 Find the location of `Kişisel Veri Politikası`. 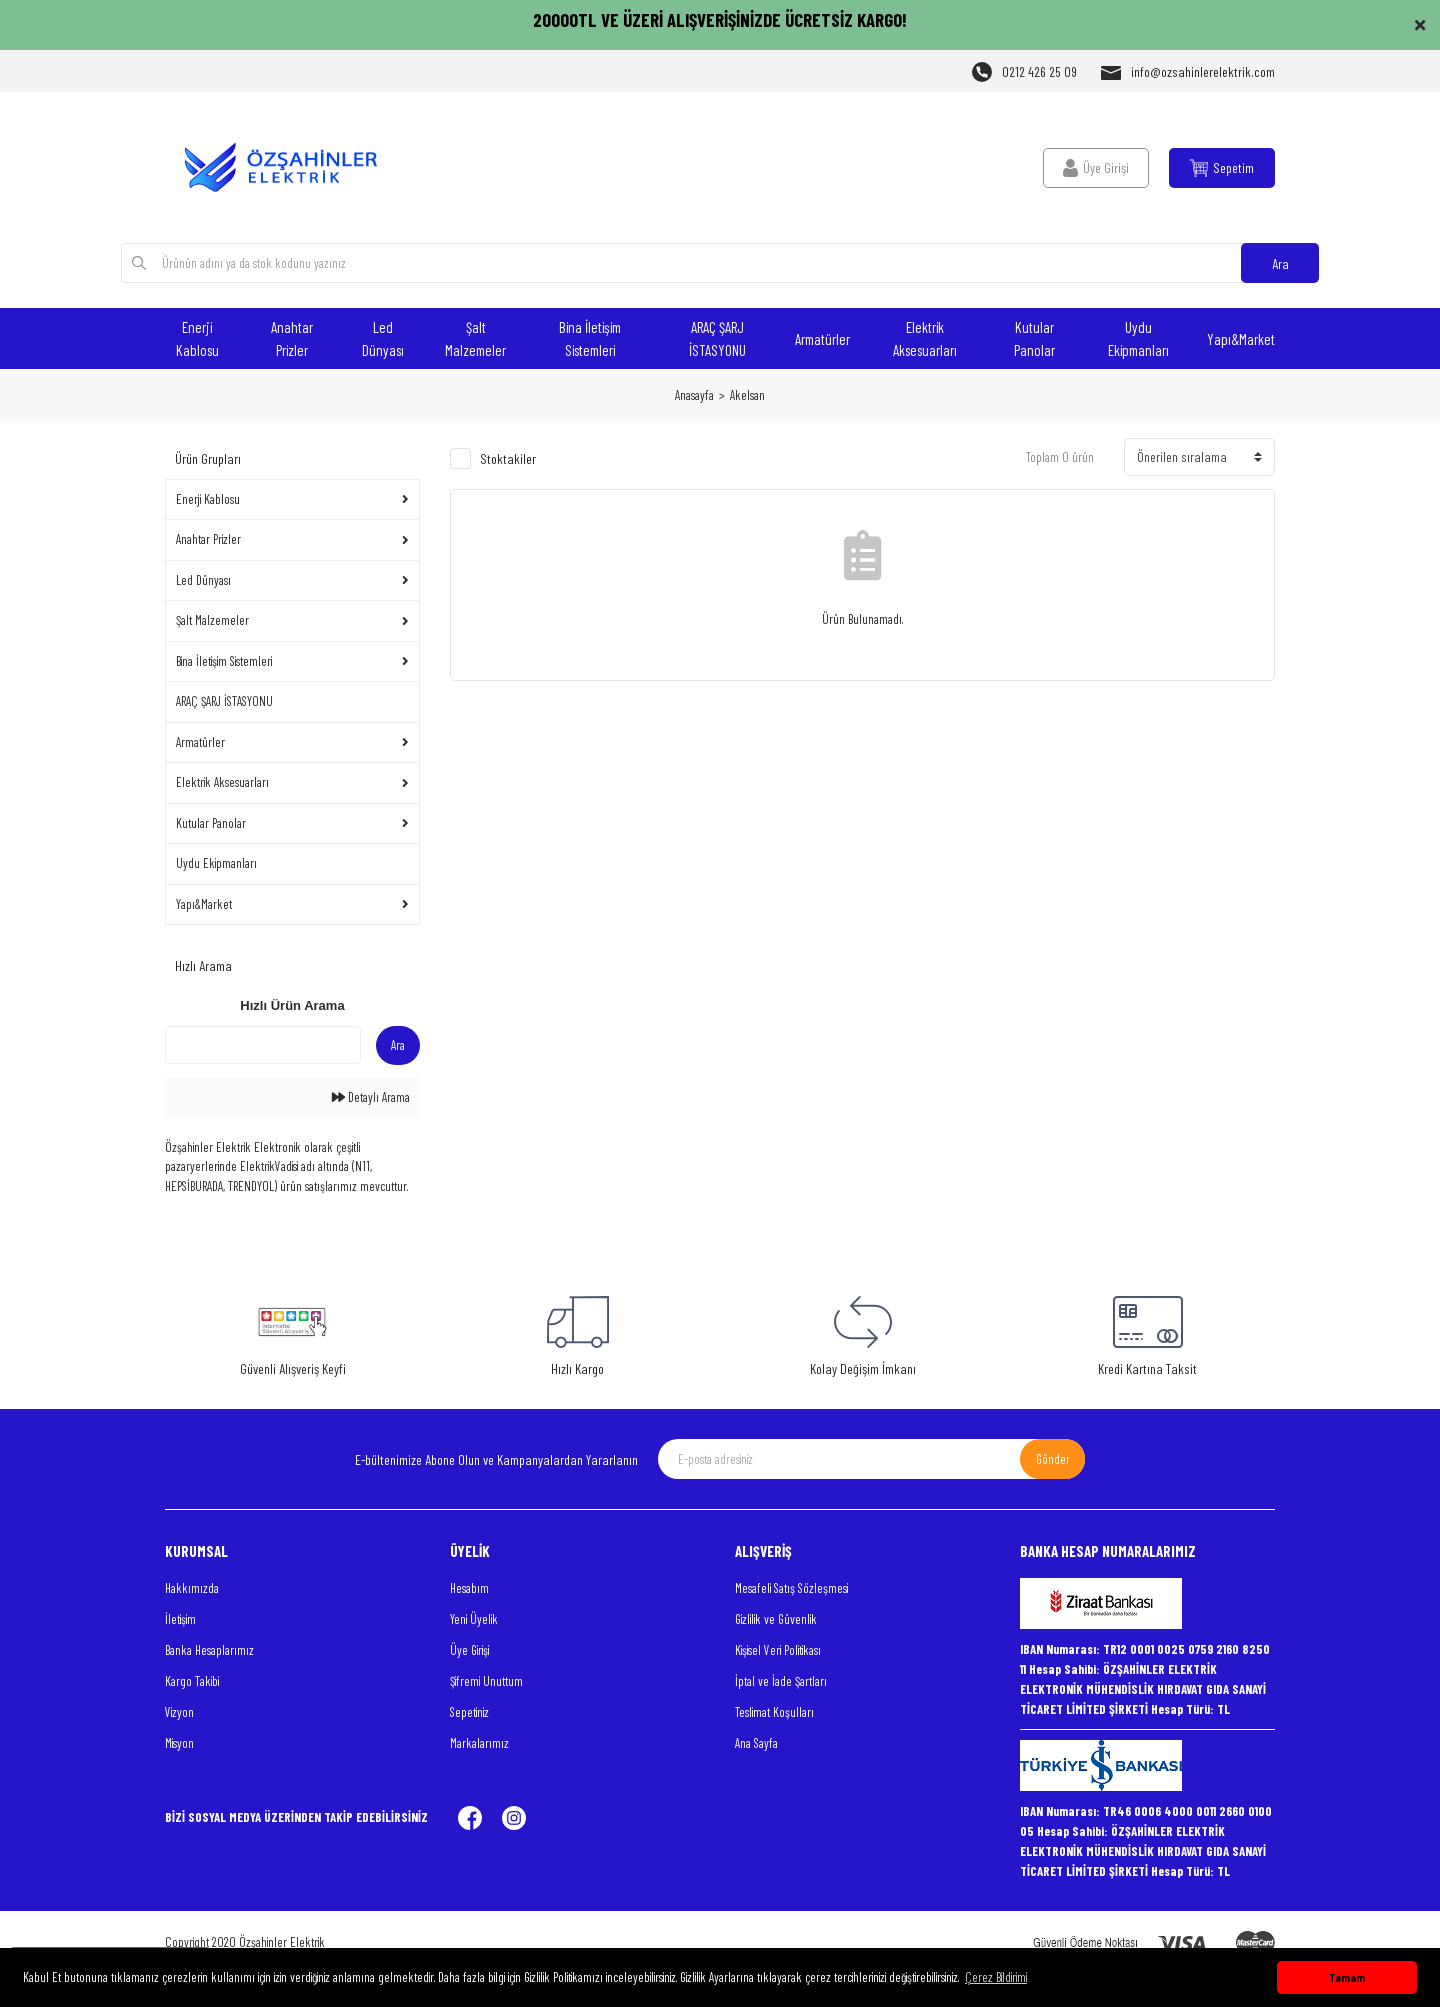

Kişisel Veri Politikası is located at coordinates (778, 1650).